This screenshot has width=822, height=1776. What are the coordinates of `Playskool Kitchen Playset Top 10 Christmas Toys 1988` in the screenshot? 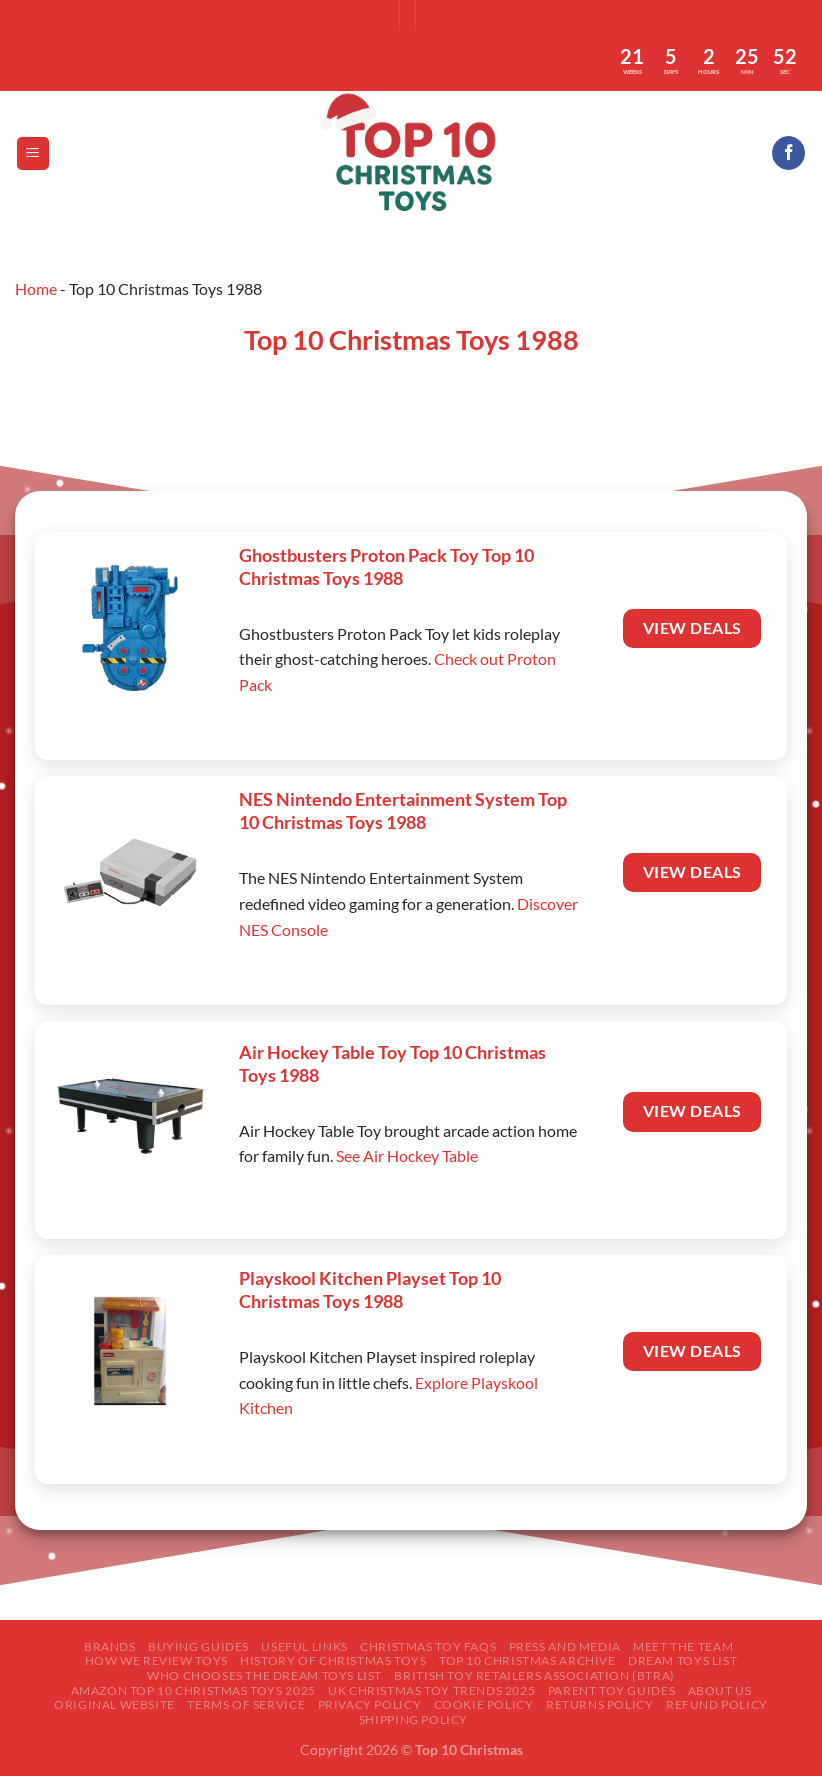 It's located at (370, 1289).